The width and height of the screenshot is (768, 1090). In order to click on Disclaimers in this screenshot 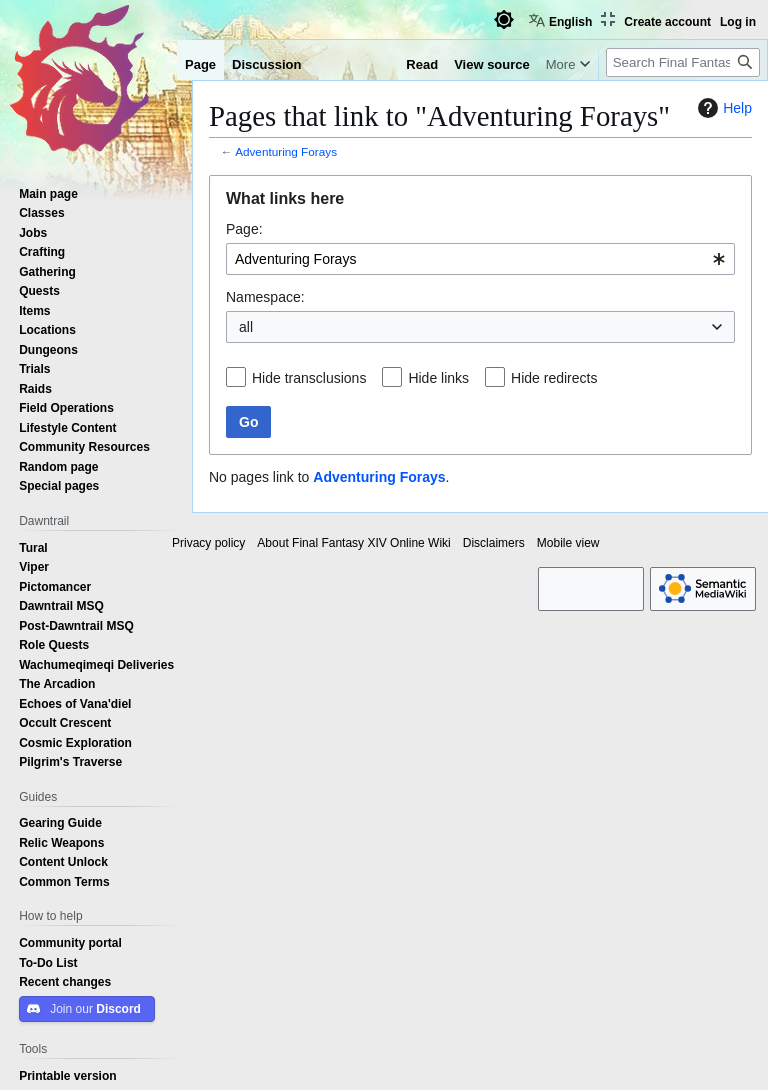, I will do `click(494, 543)`.